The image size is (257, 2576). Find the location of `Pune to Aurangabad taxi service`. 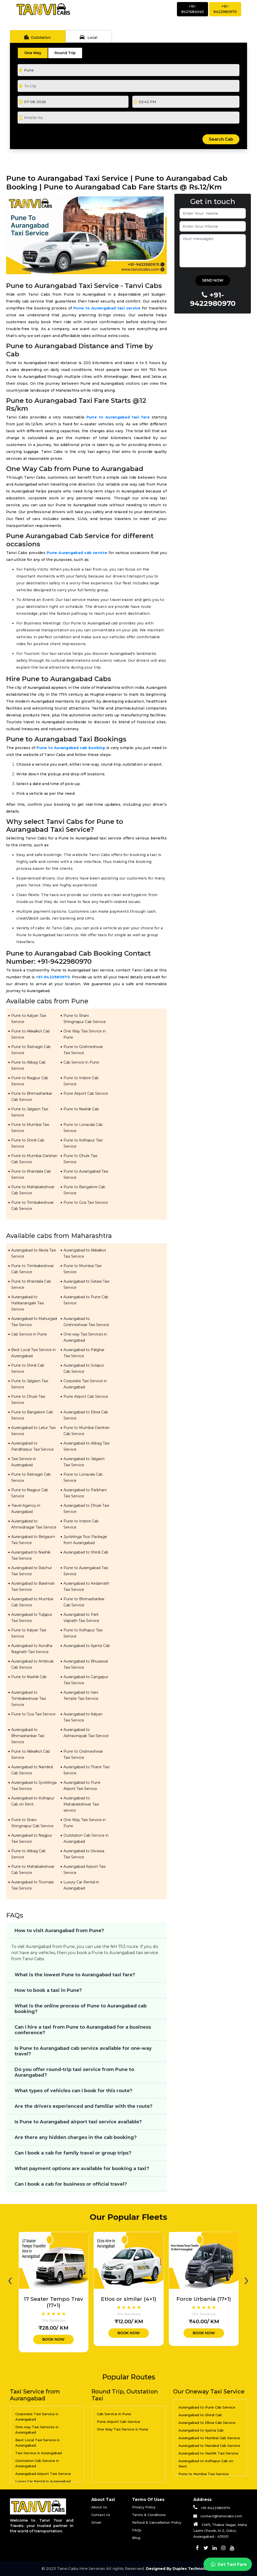

Pune to Aurangabad taxi service is located at coordinates (107, 308).